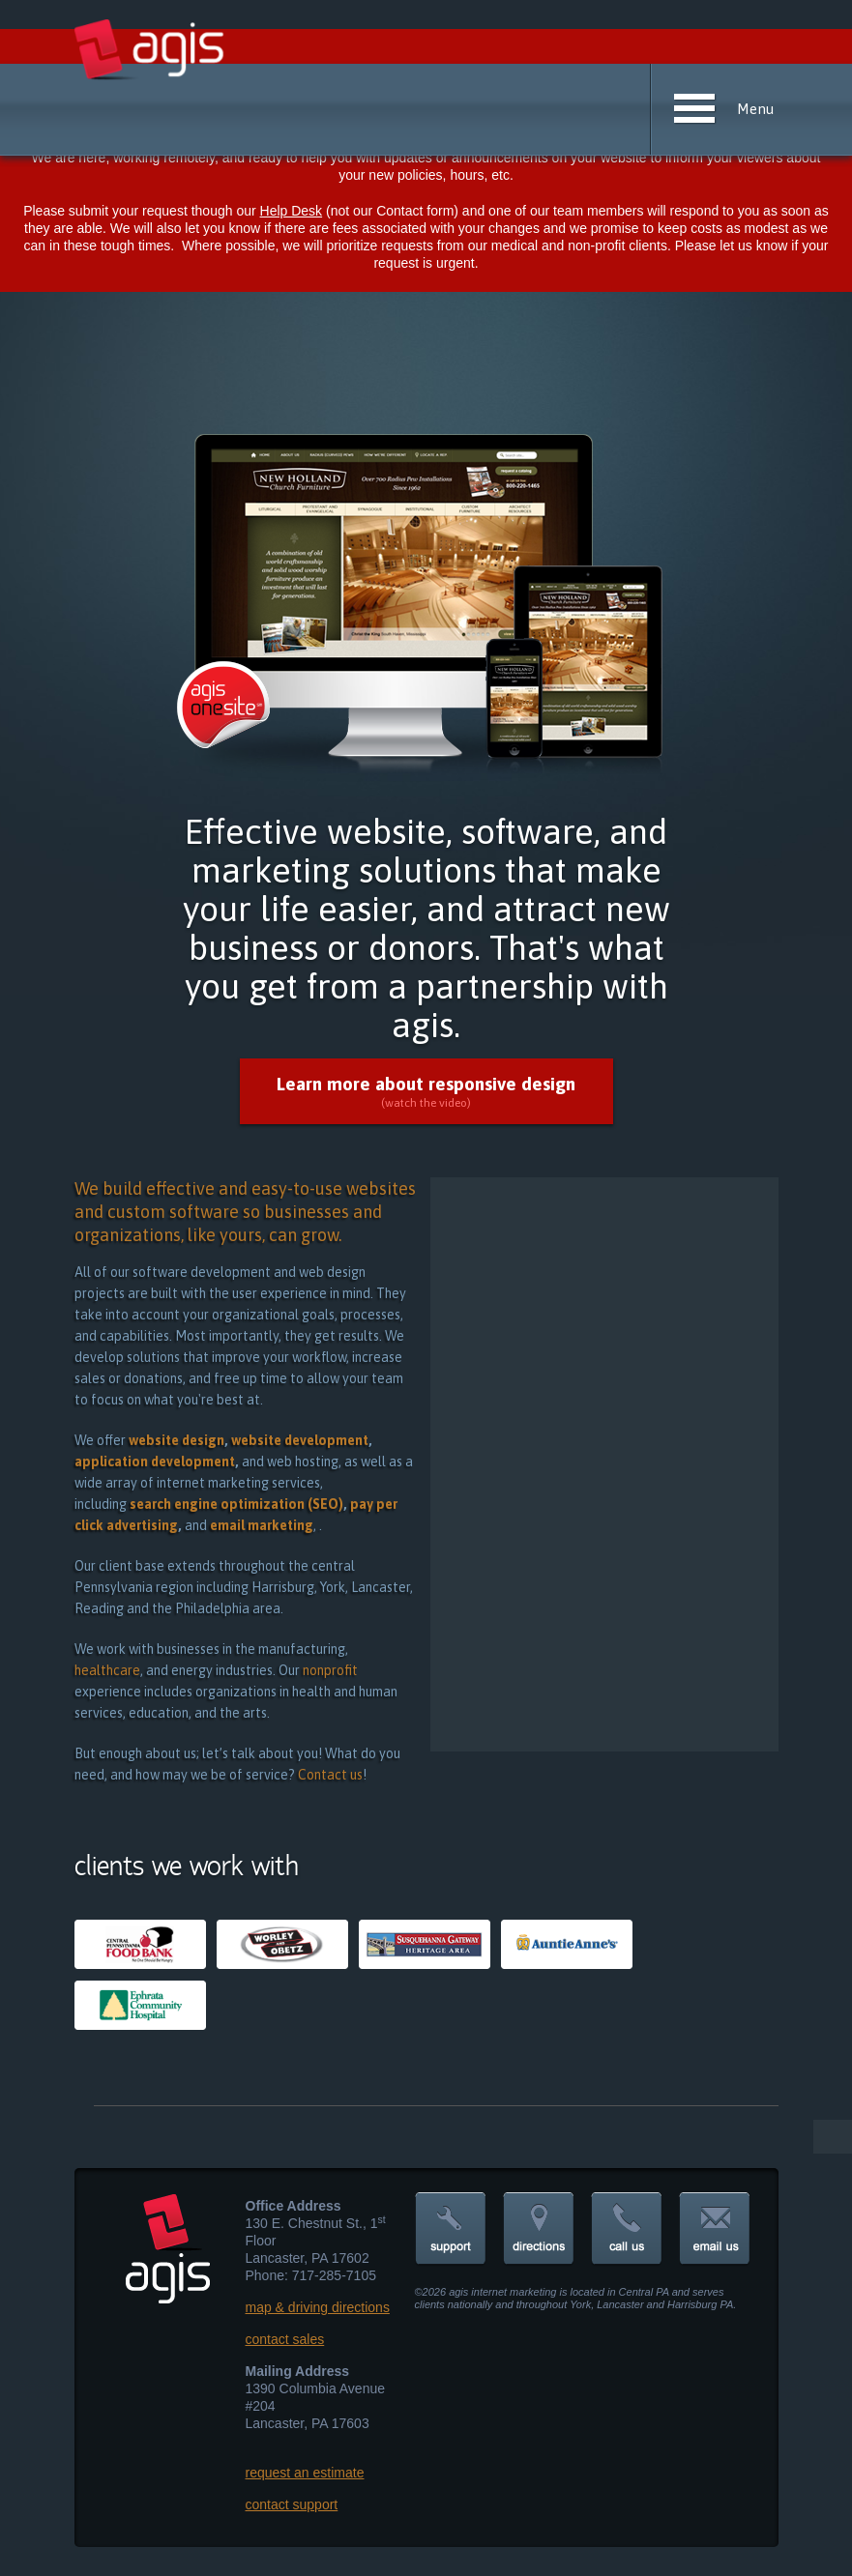 The image size is (852, 2576). I want to click on request an estimate, so click(305, 2472).